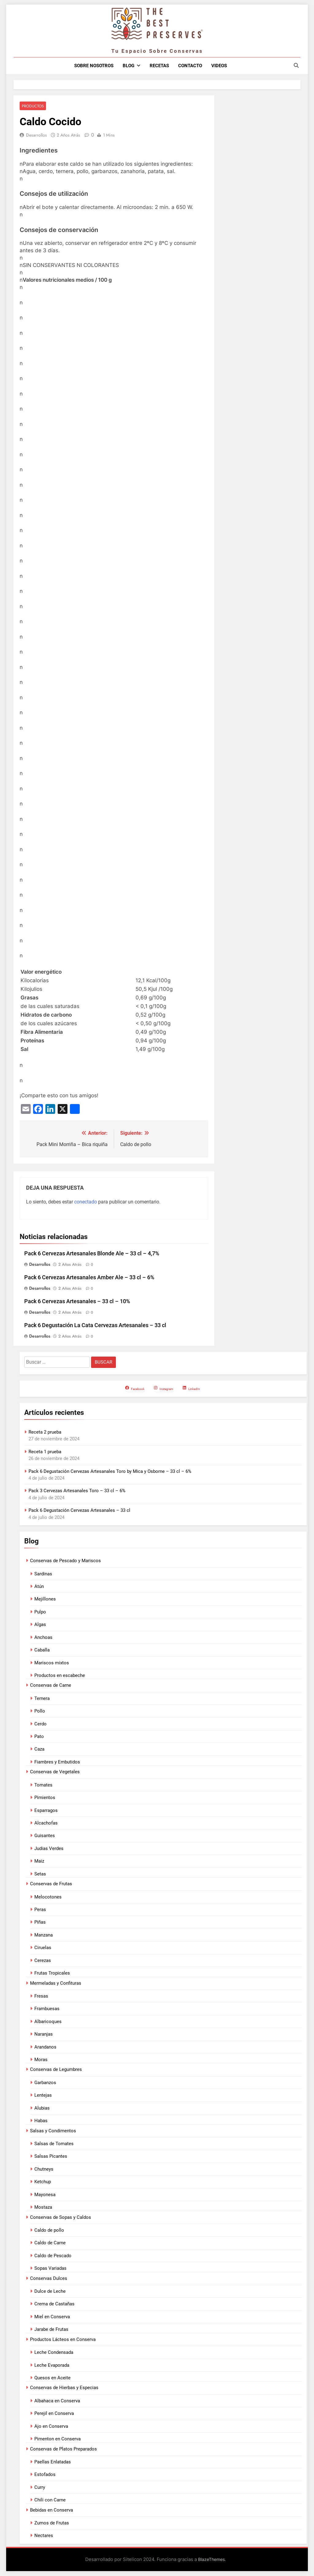 Image resolution: width=314 pixels, height=2576 pixels. Describe the element at coordinates (51, 1884) in the screenshot. I see `Conservas de Frutas` at that location.